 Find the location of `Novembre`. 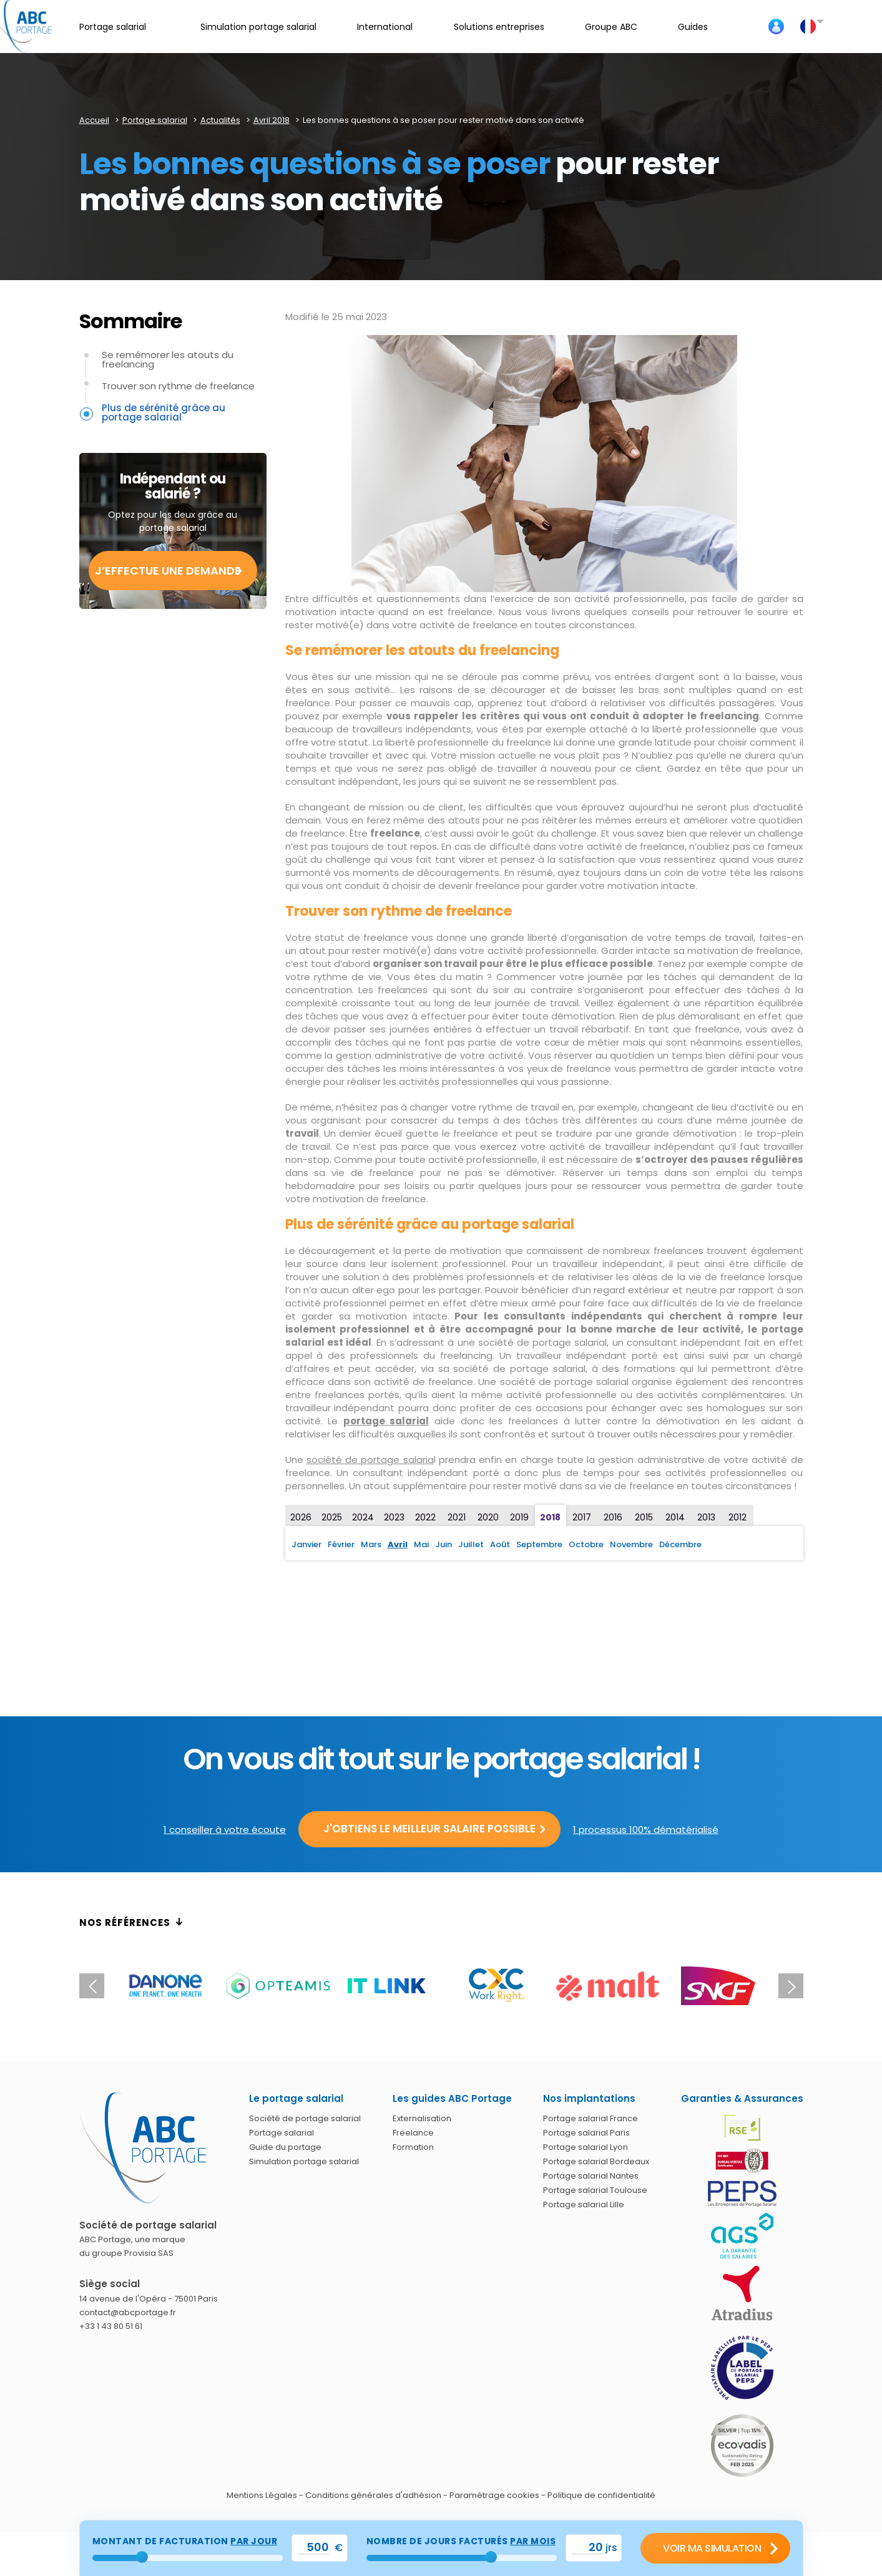

Novembre is located at coordinates (631, 1544).